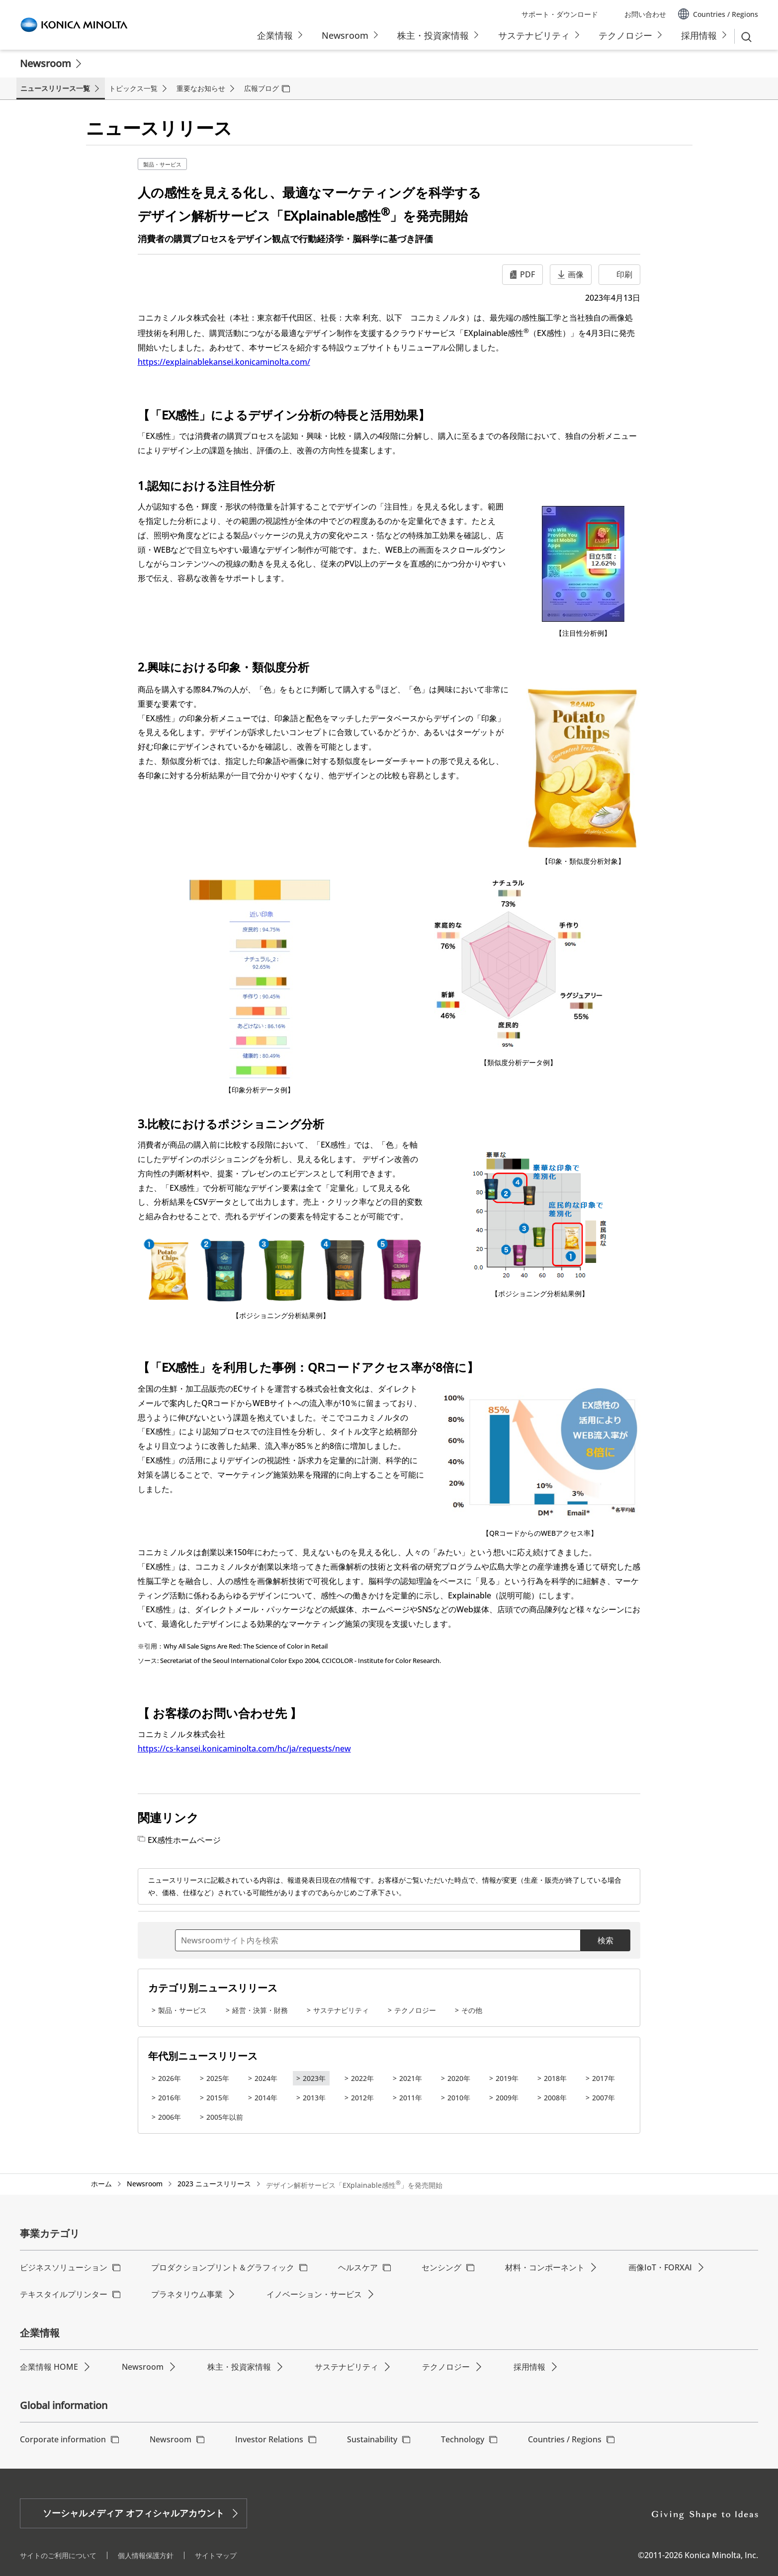  I want to click on Investor Relations, so click(269, 2439).